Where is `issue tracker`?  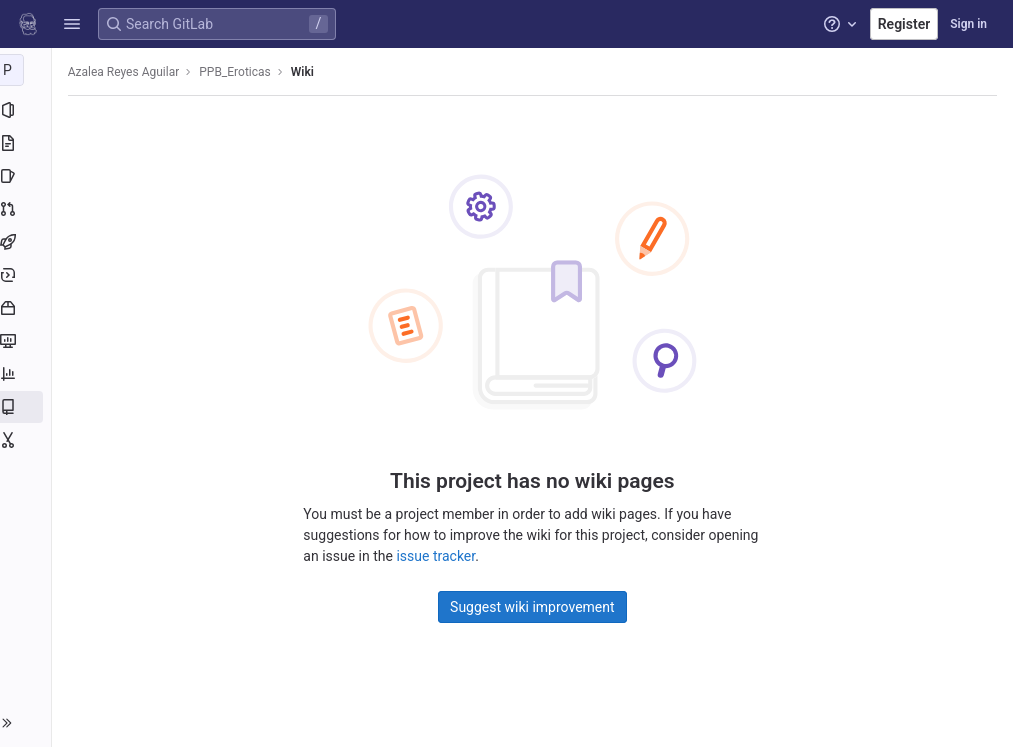 issue tracker is located at coordinates (438, 556).